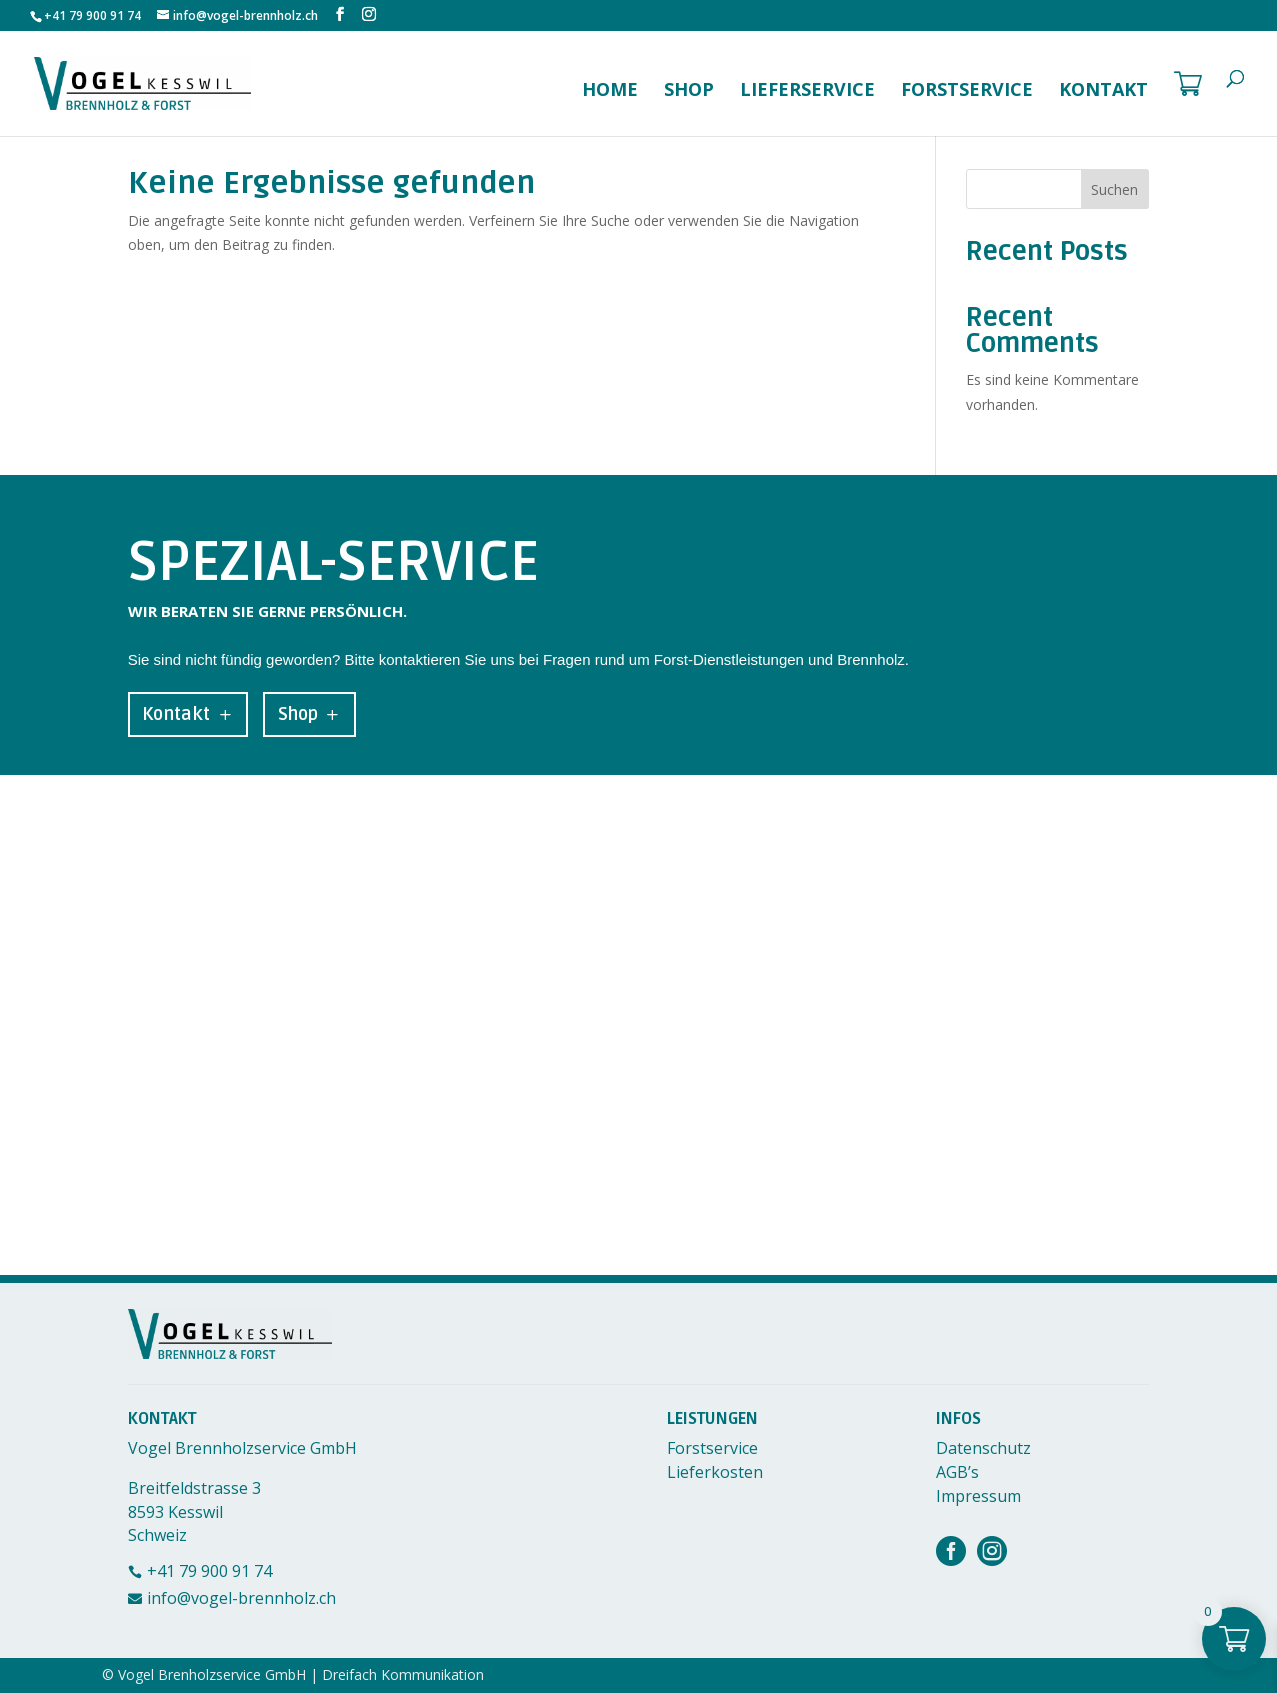  What do you see at coordinates (403, 1674) in the screenshot?
I see `Dreifach Kommunikation` at bounding box center [403, 1674].